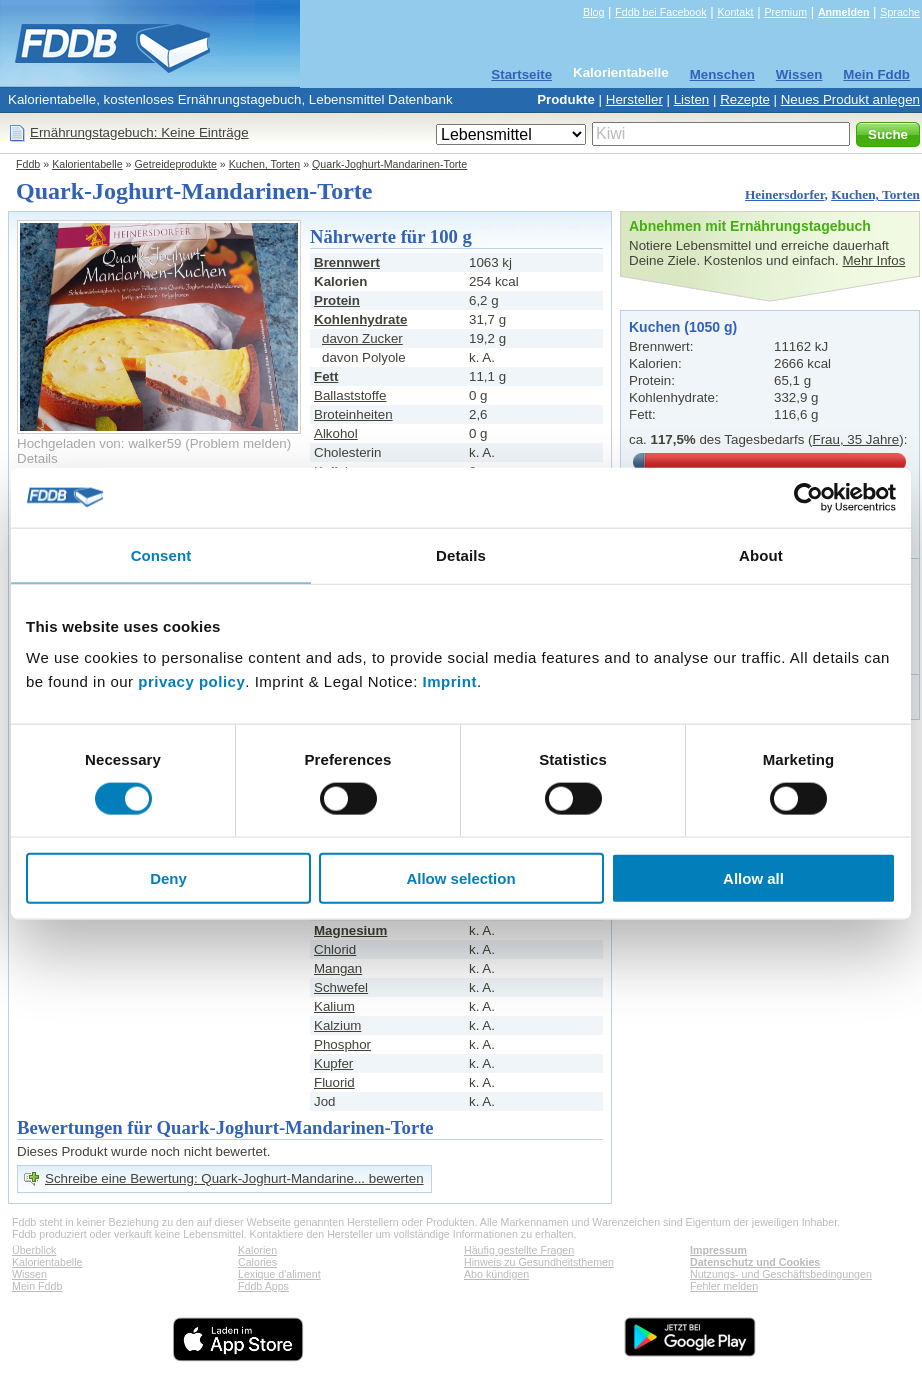  I want to click on Nutzungs- und Geschäftsbedingungen, so click(781, 1274).